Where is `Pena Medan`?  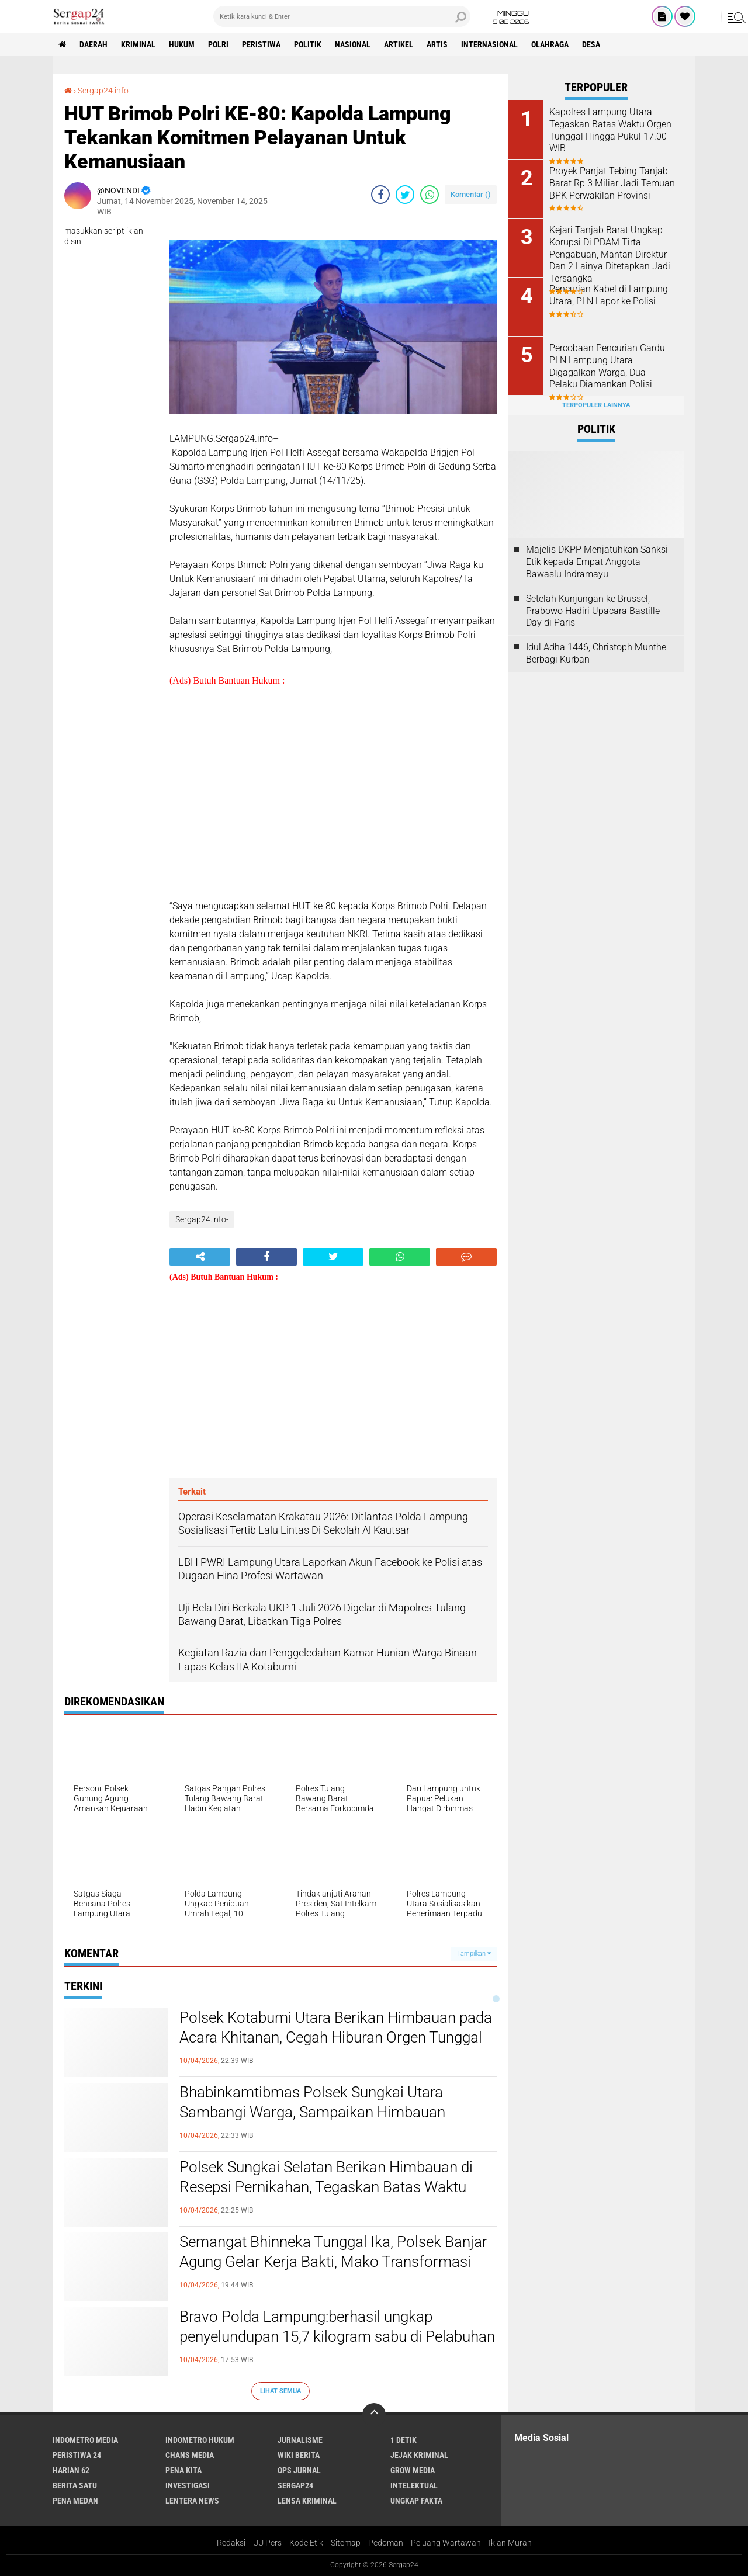 Pena Medan is located at coordinates (75, 2500).